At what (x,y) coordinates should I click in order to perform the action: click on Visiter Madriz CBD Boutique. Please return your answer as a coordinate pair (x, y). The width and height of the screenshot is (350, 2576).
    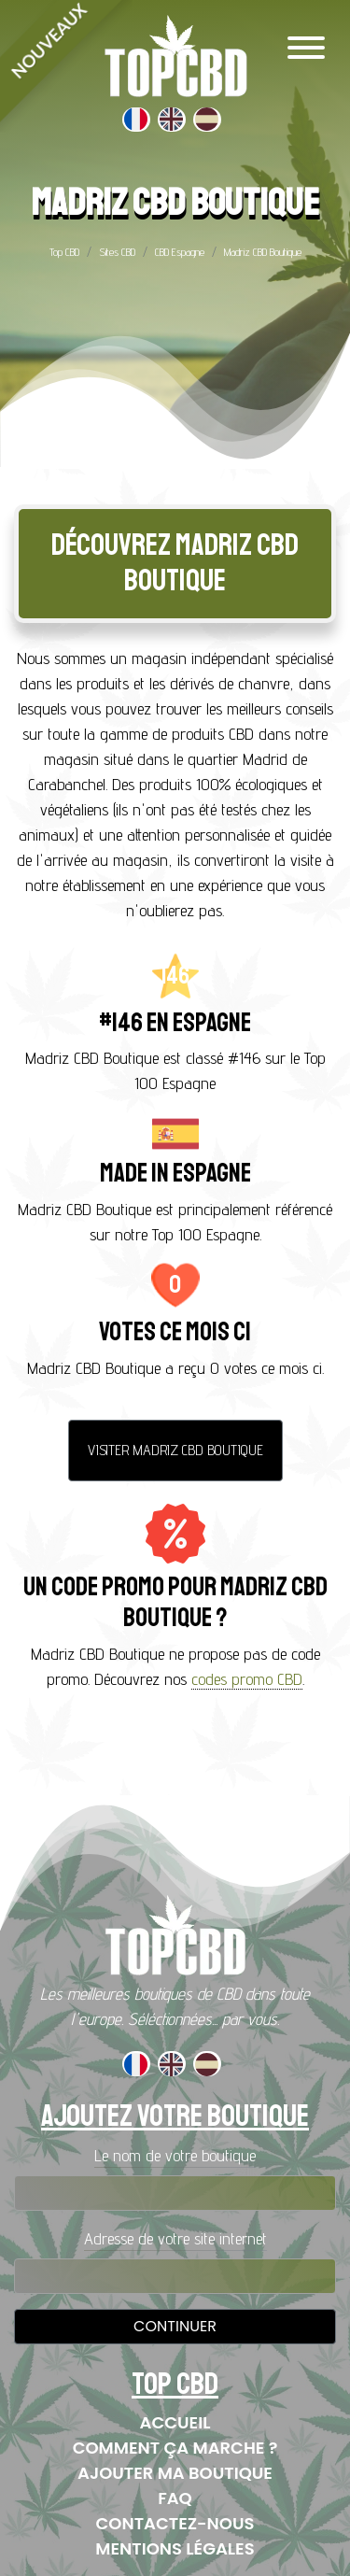
    Looking at the image, I should click on (175, 1450).